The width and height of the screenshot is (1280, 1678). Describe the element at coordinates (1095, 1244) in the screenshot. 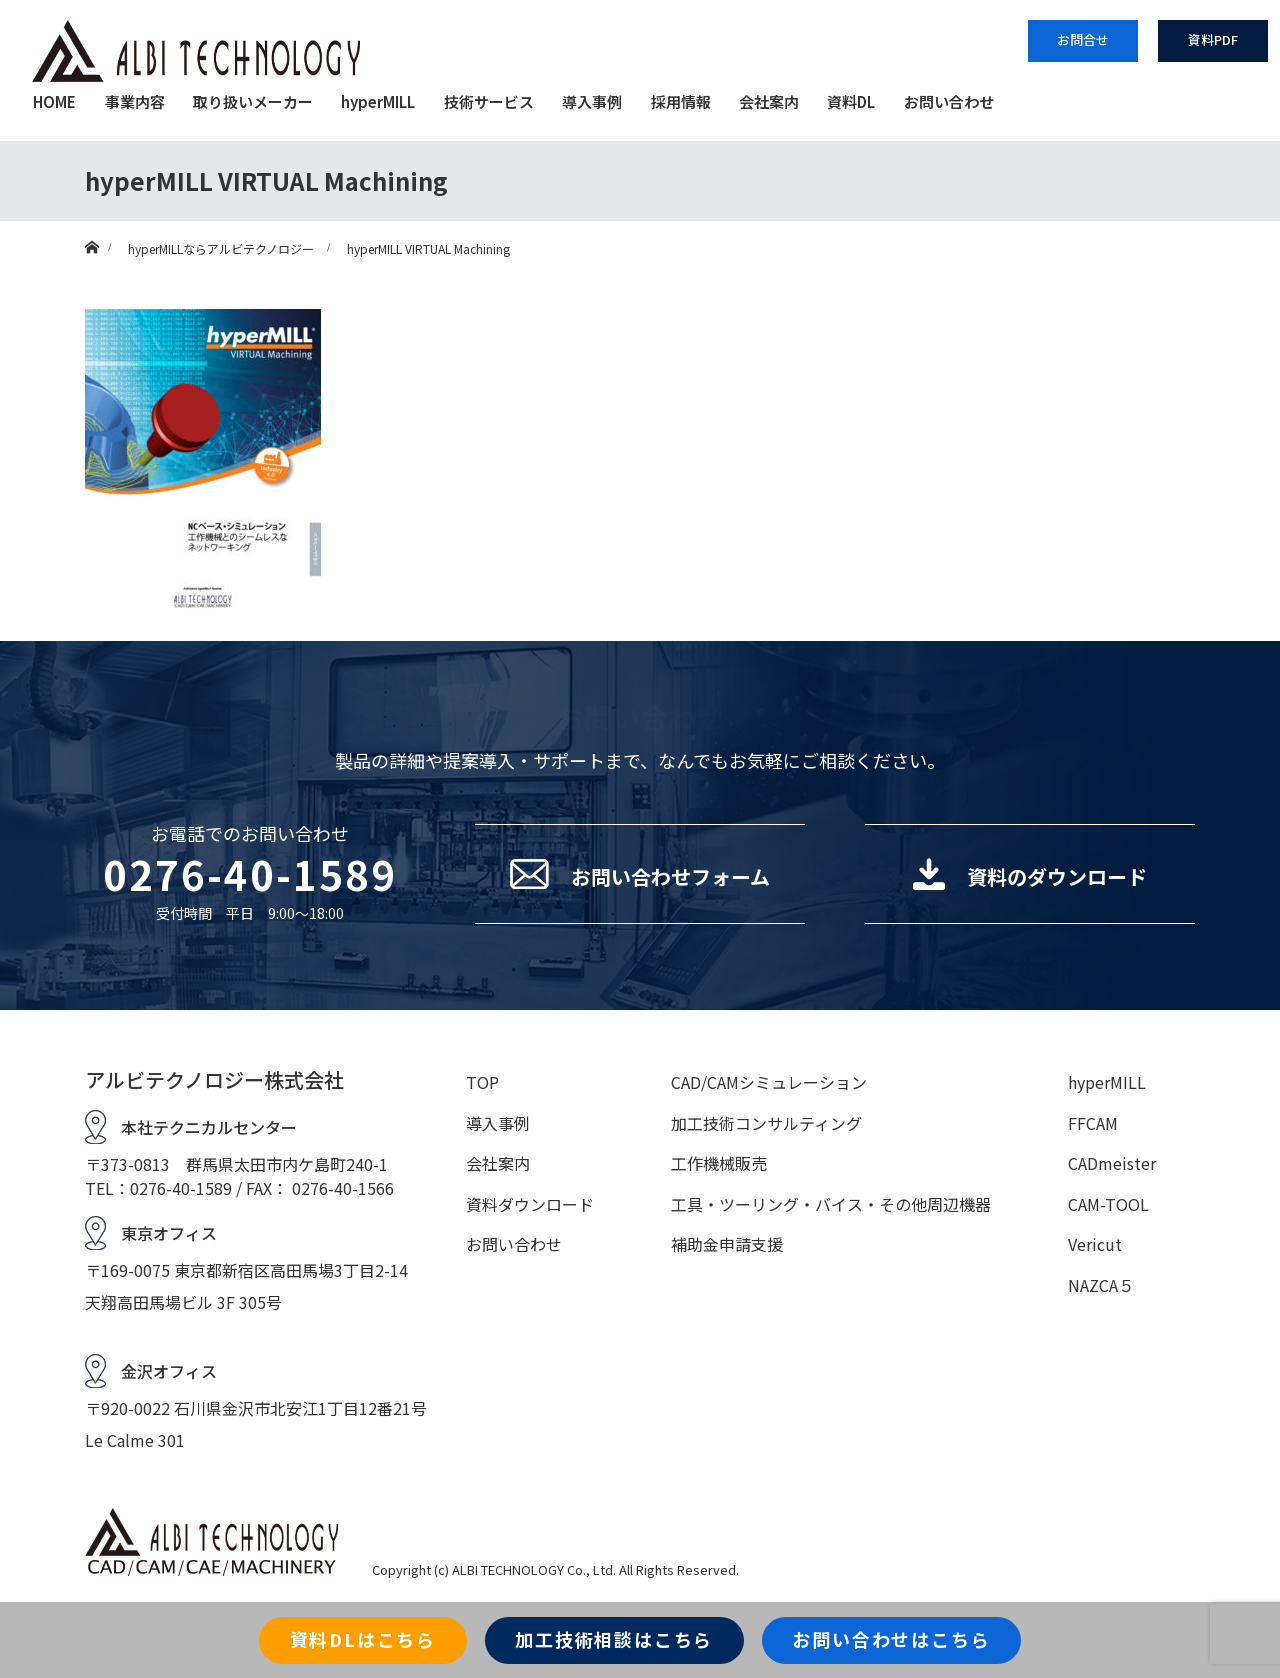

I see `Vericut` at that location.